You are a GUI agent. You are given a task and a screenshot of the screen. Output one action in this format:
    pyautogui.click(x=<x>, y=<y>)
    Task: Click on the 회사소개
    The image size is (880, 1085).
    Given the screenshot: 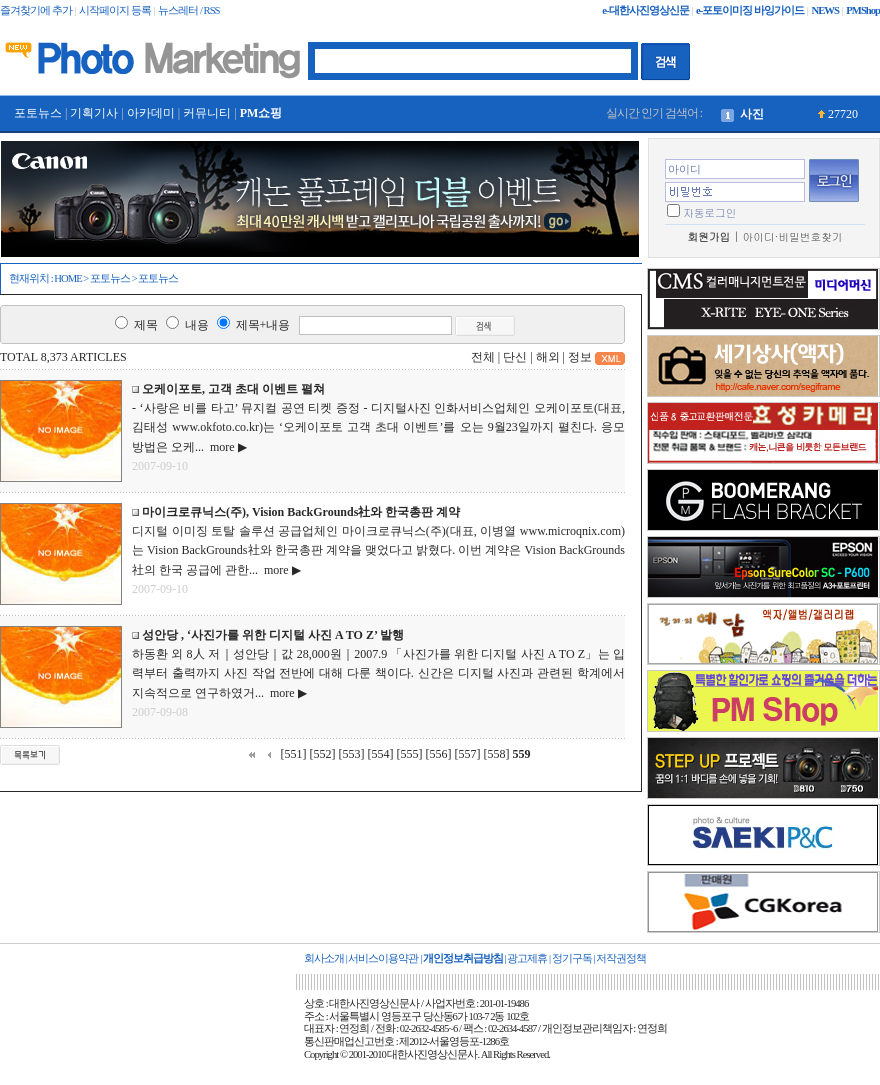 What is the action you would take?
    pyautogui.click(x=324, y=958)
    